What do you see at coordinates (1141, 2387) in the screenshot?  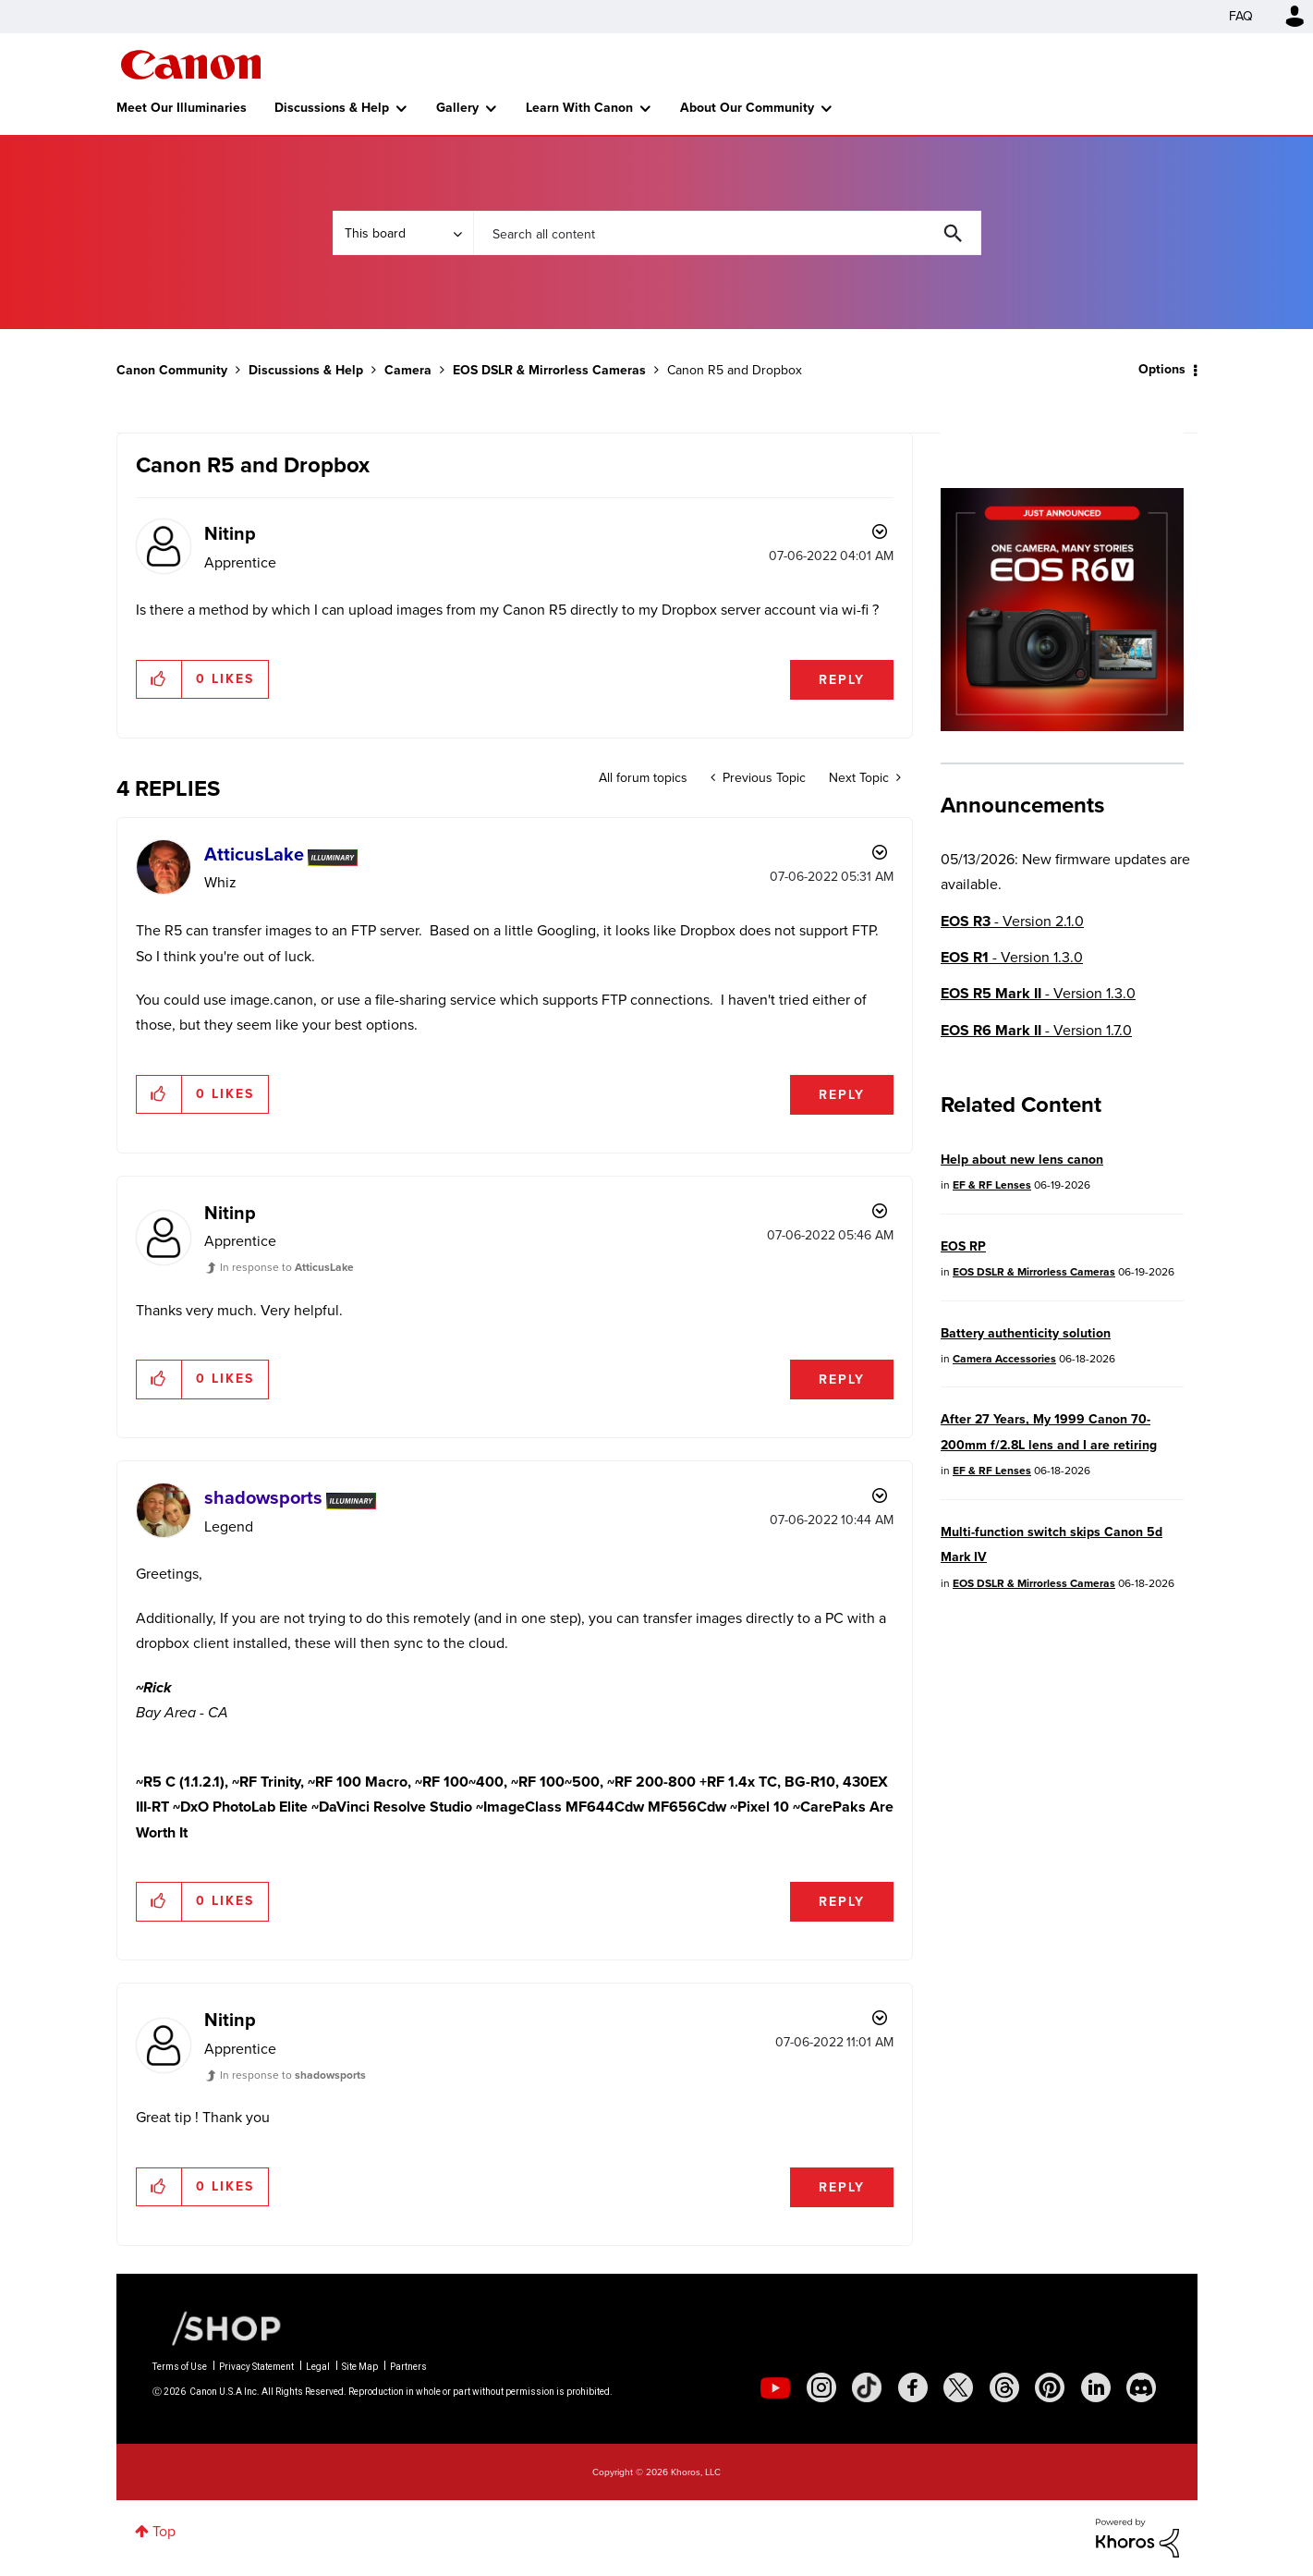 I see `[social-discord]` at bounding box center [1141, 2387].